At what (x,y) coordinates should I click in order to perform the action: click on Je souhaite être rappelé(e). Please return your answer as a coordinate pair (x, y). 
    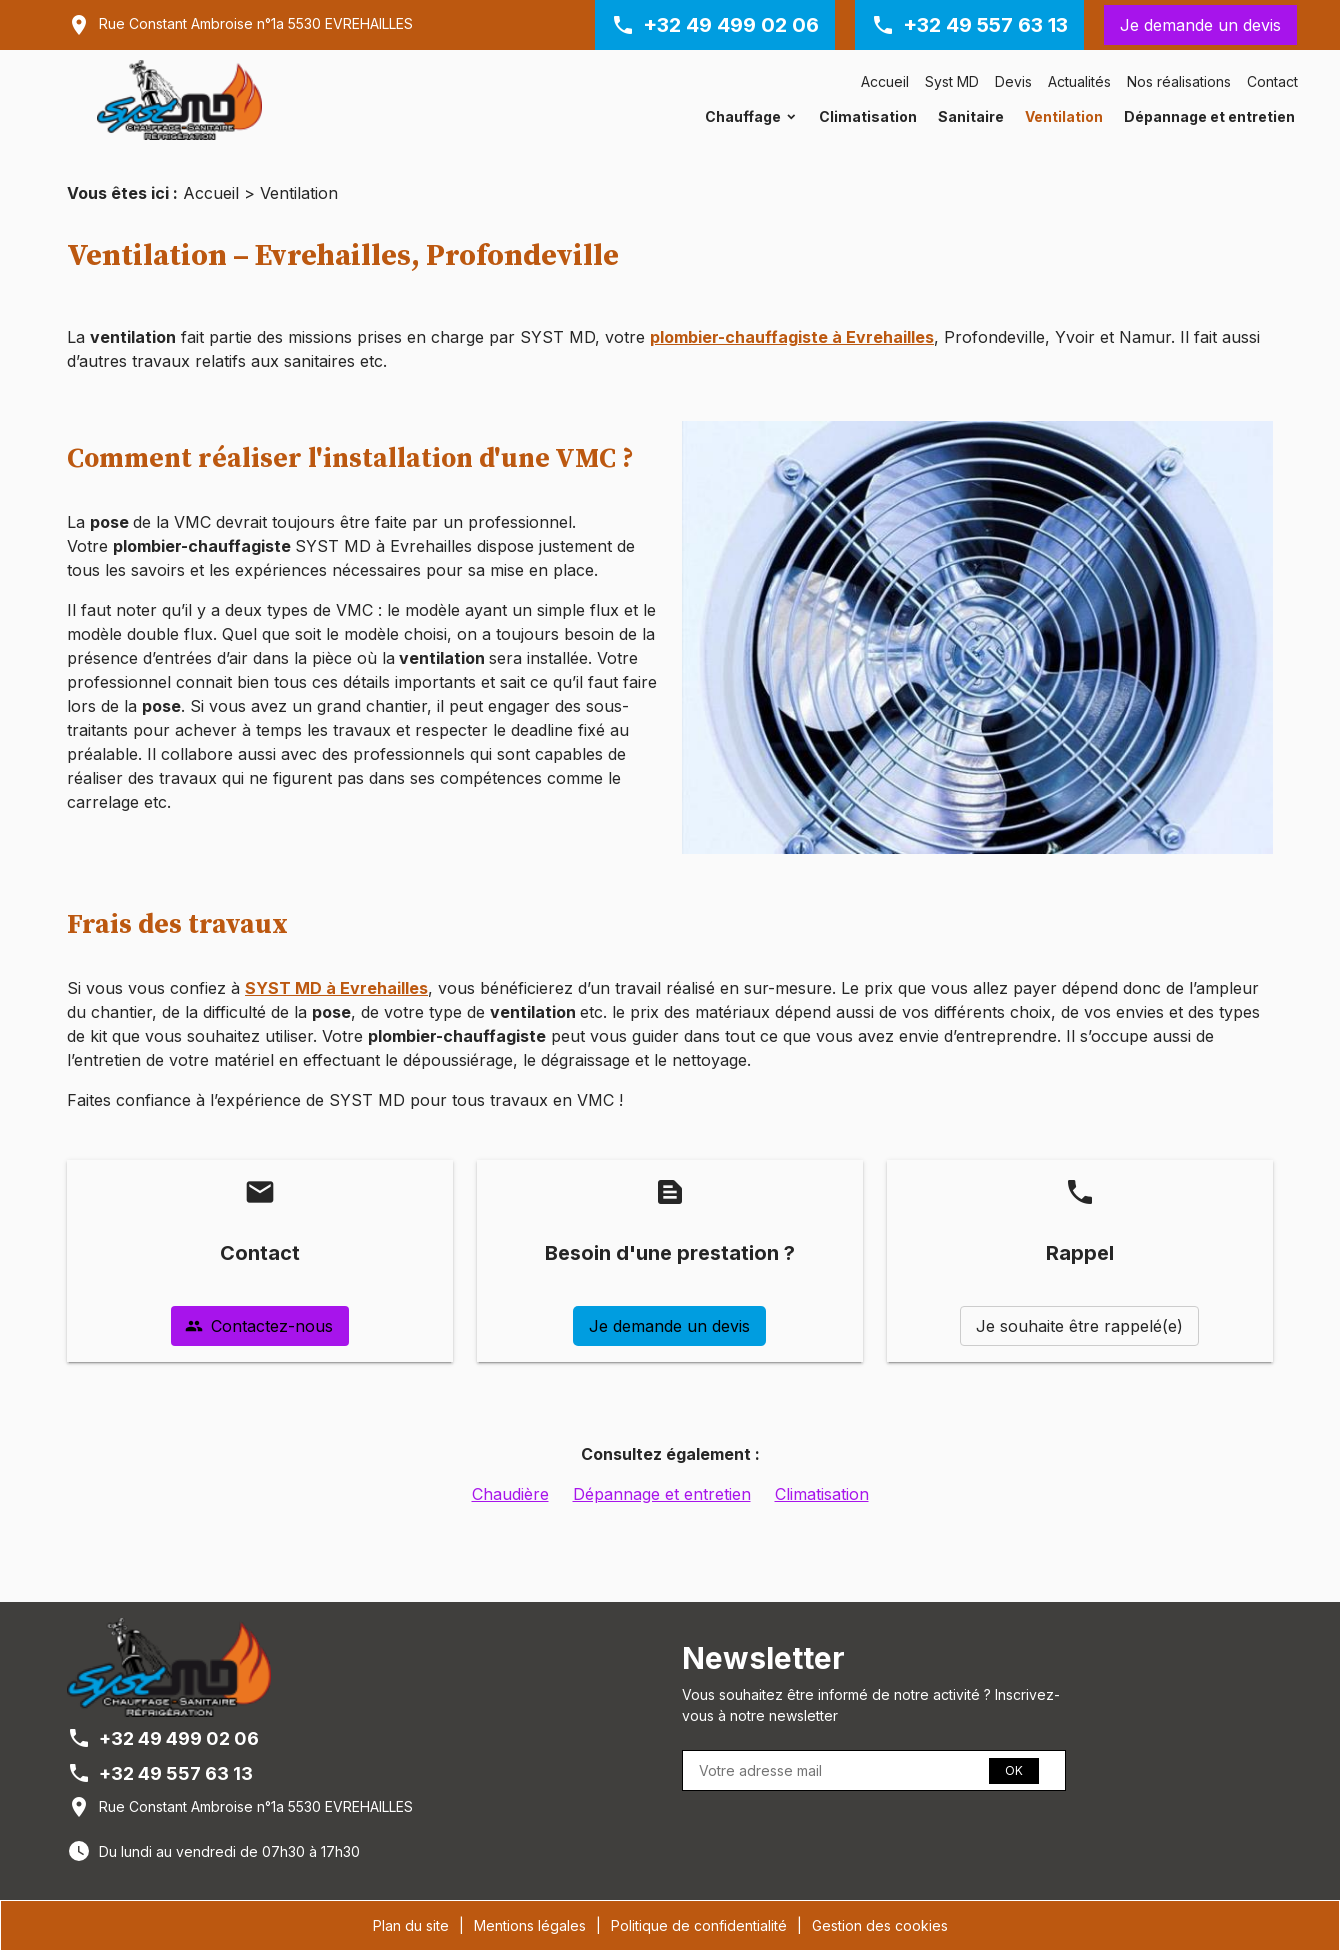
    Looking at the image, I should click on (1079, 1326).